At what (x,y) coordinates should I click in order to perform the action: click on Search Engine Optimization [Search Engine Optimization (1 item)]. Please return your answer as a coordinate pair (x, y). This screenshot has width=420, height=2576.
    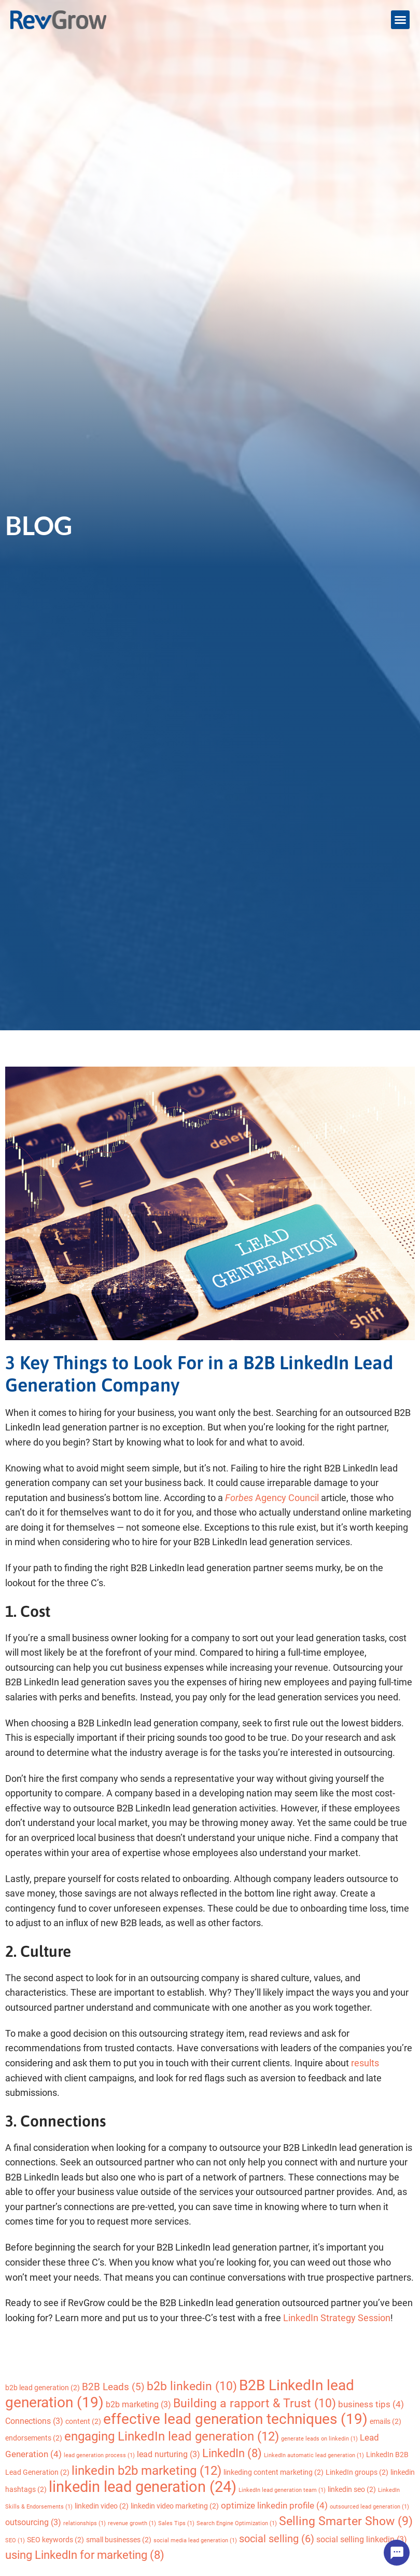
    Looking at the image, I should click on (237, 2523).